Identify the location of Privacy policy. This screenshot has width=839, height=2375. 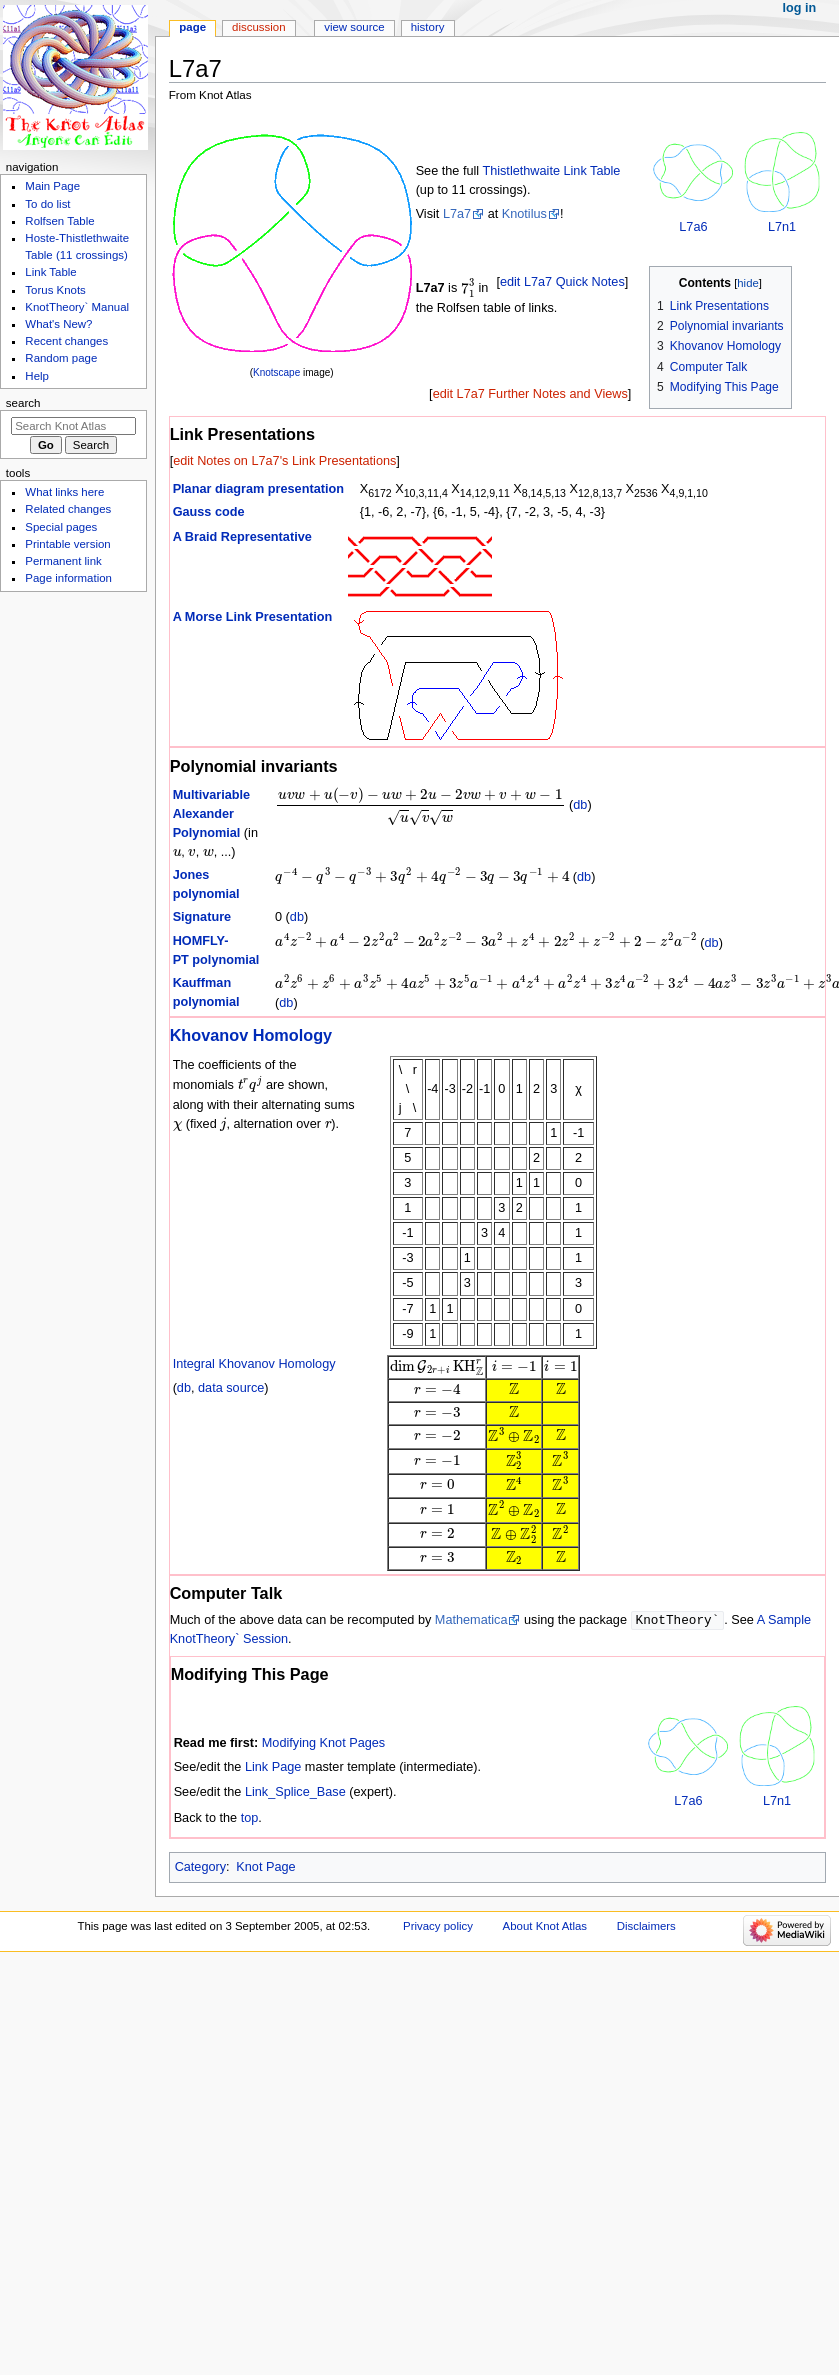
(438, 1927).